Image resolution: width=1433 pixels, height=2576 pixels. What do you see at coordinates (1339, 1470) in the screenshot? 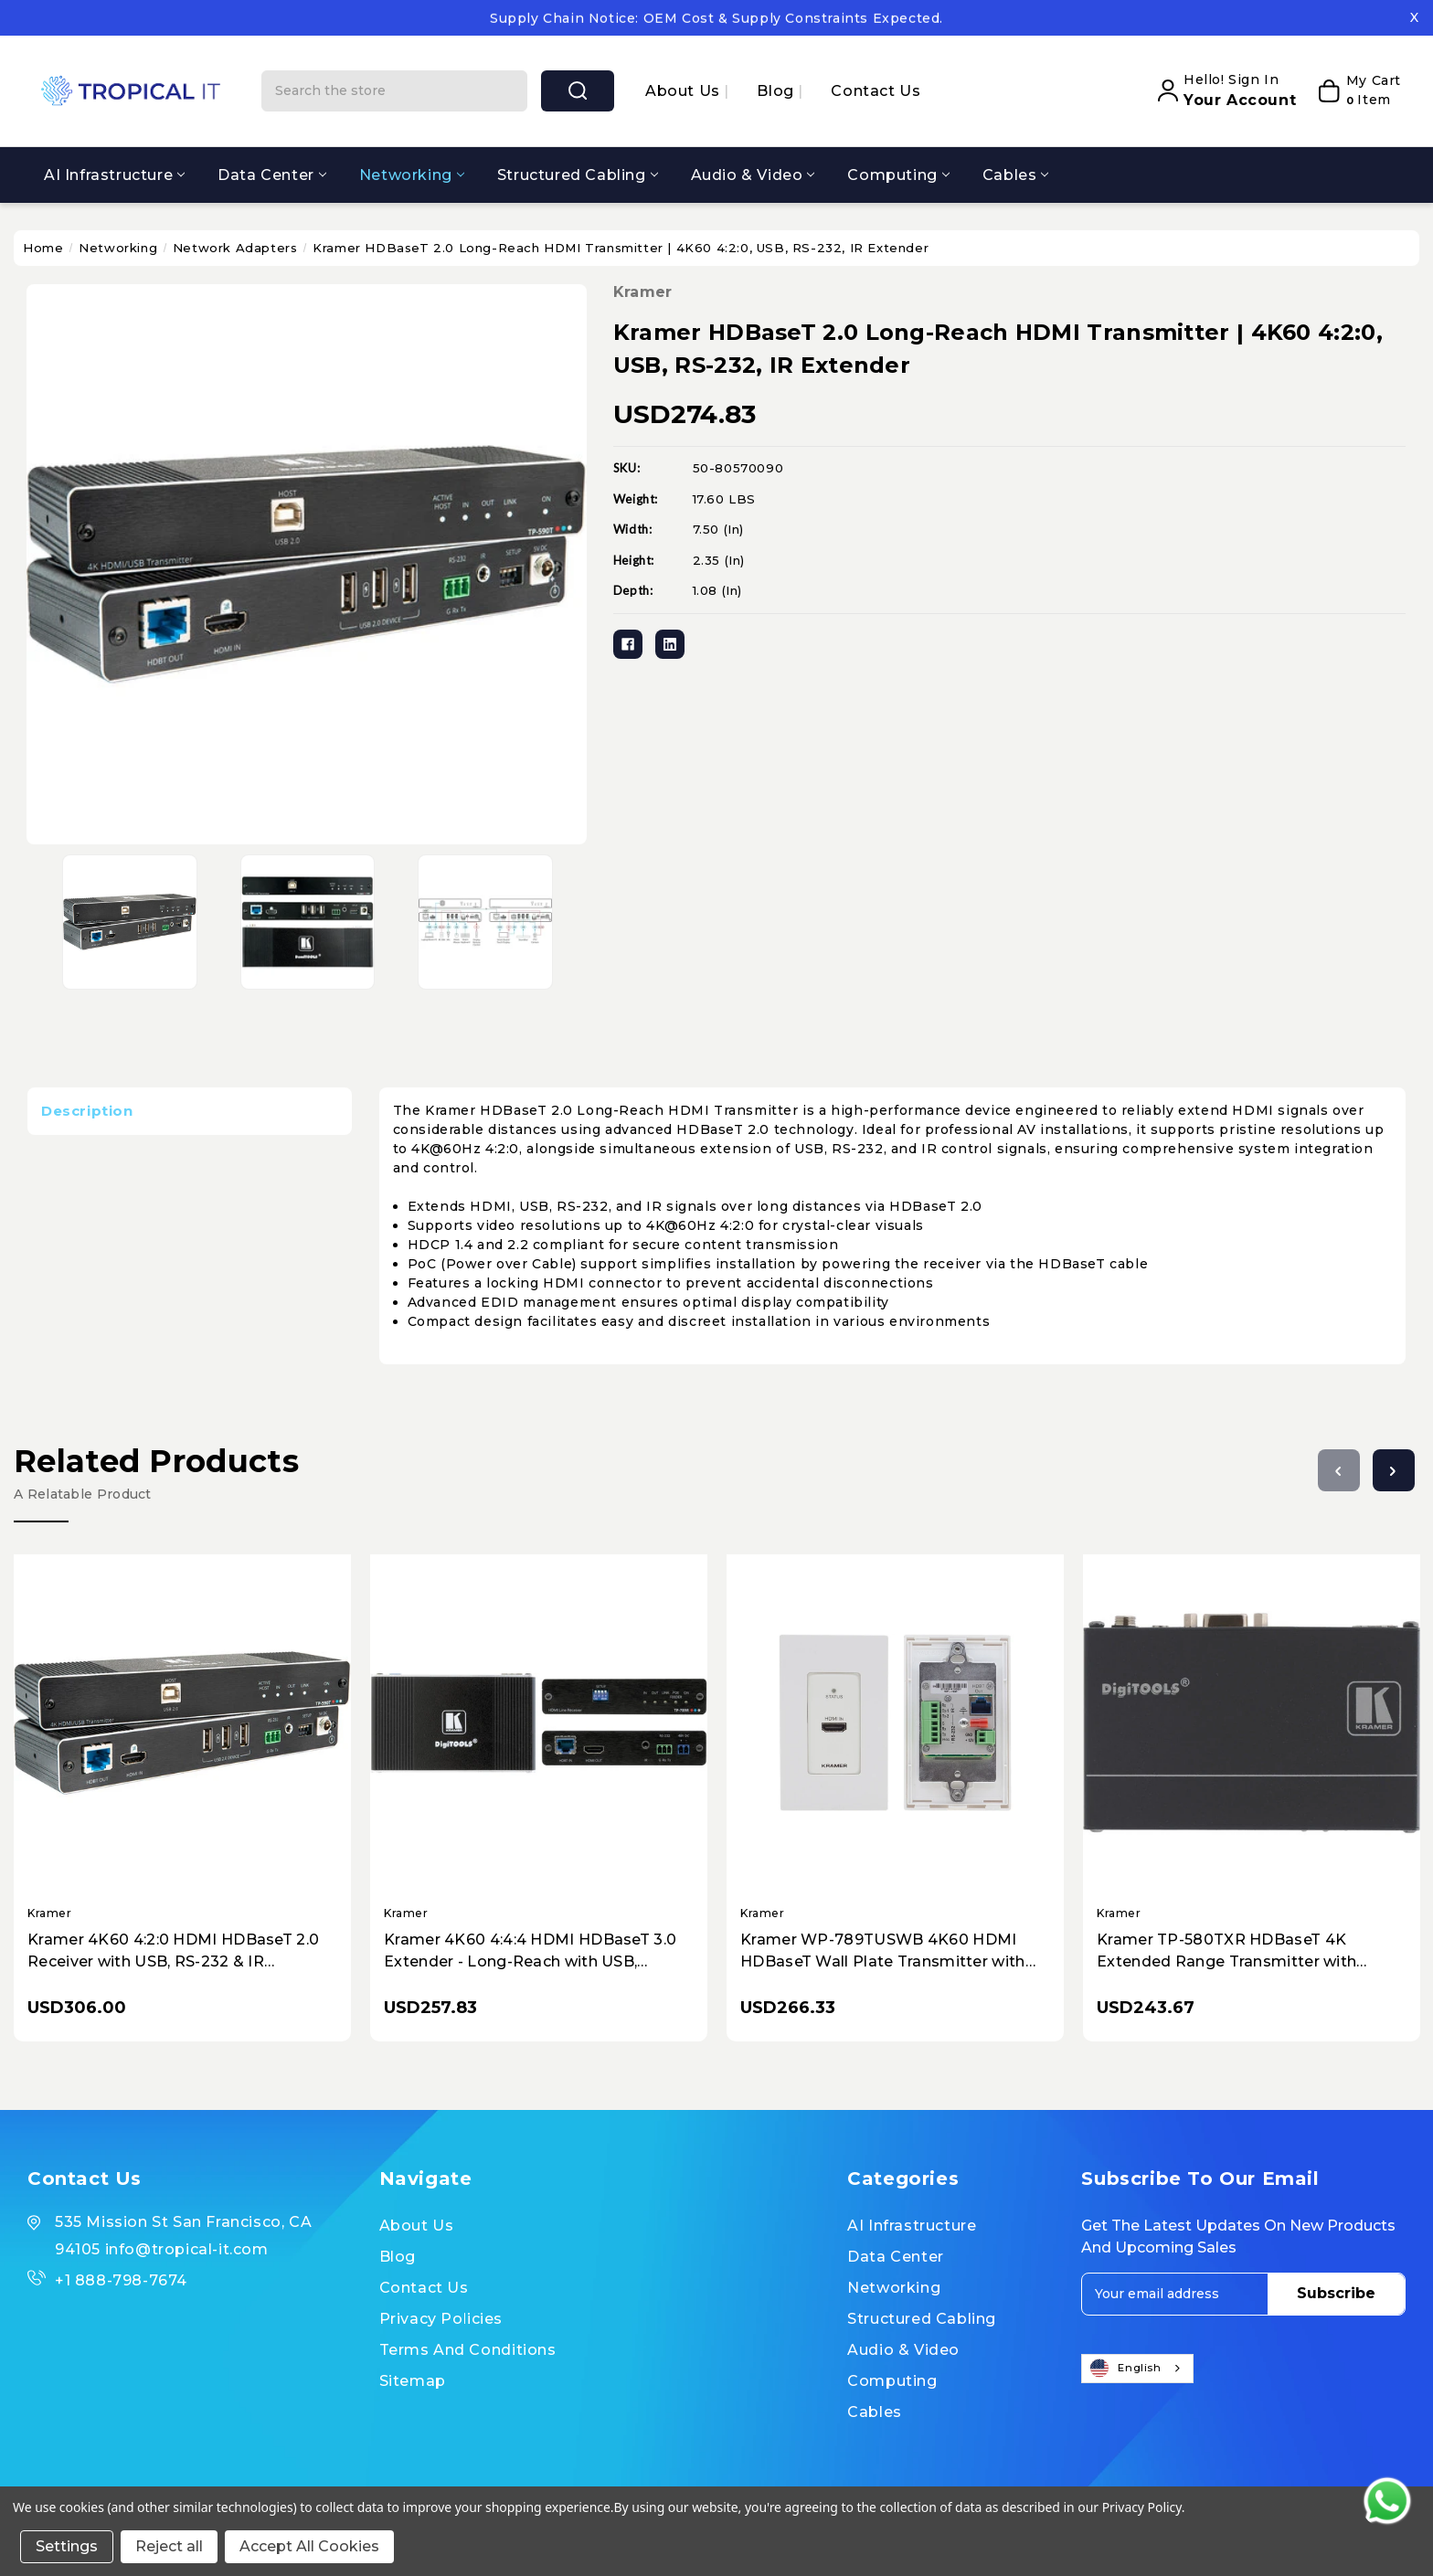
I see `[Go to slide 3 of 3]` at bounding box center [1339, 1470].